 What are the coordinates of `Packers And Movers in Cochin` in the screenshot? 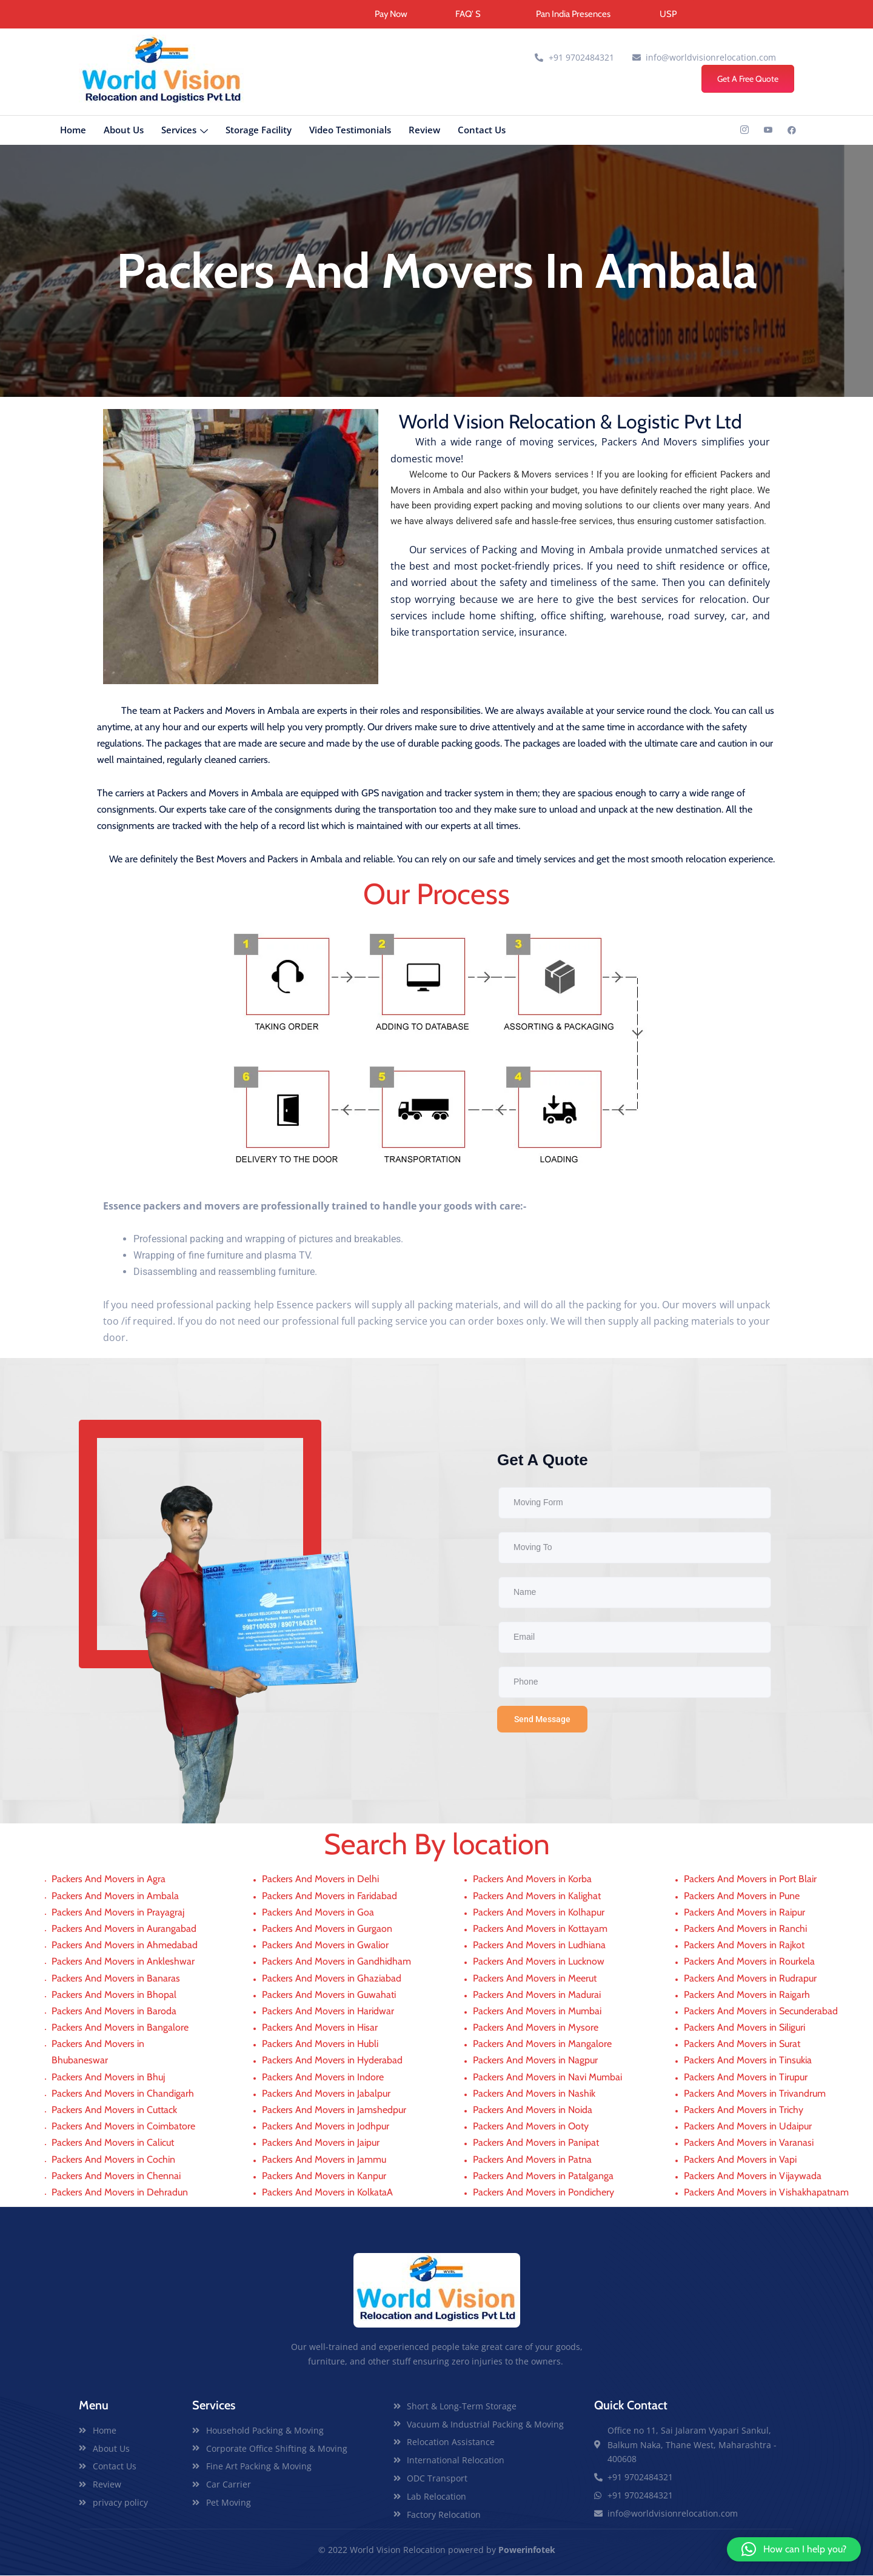 It's located at (113, 2160).